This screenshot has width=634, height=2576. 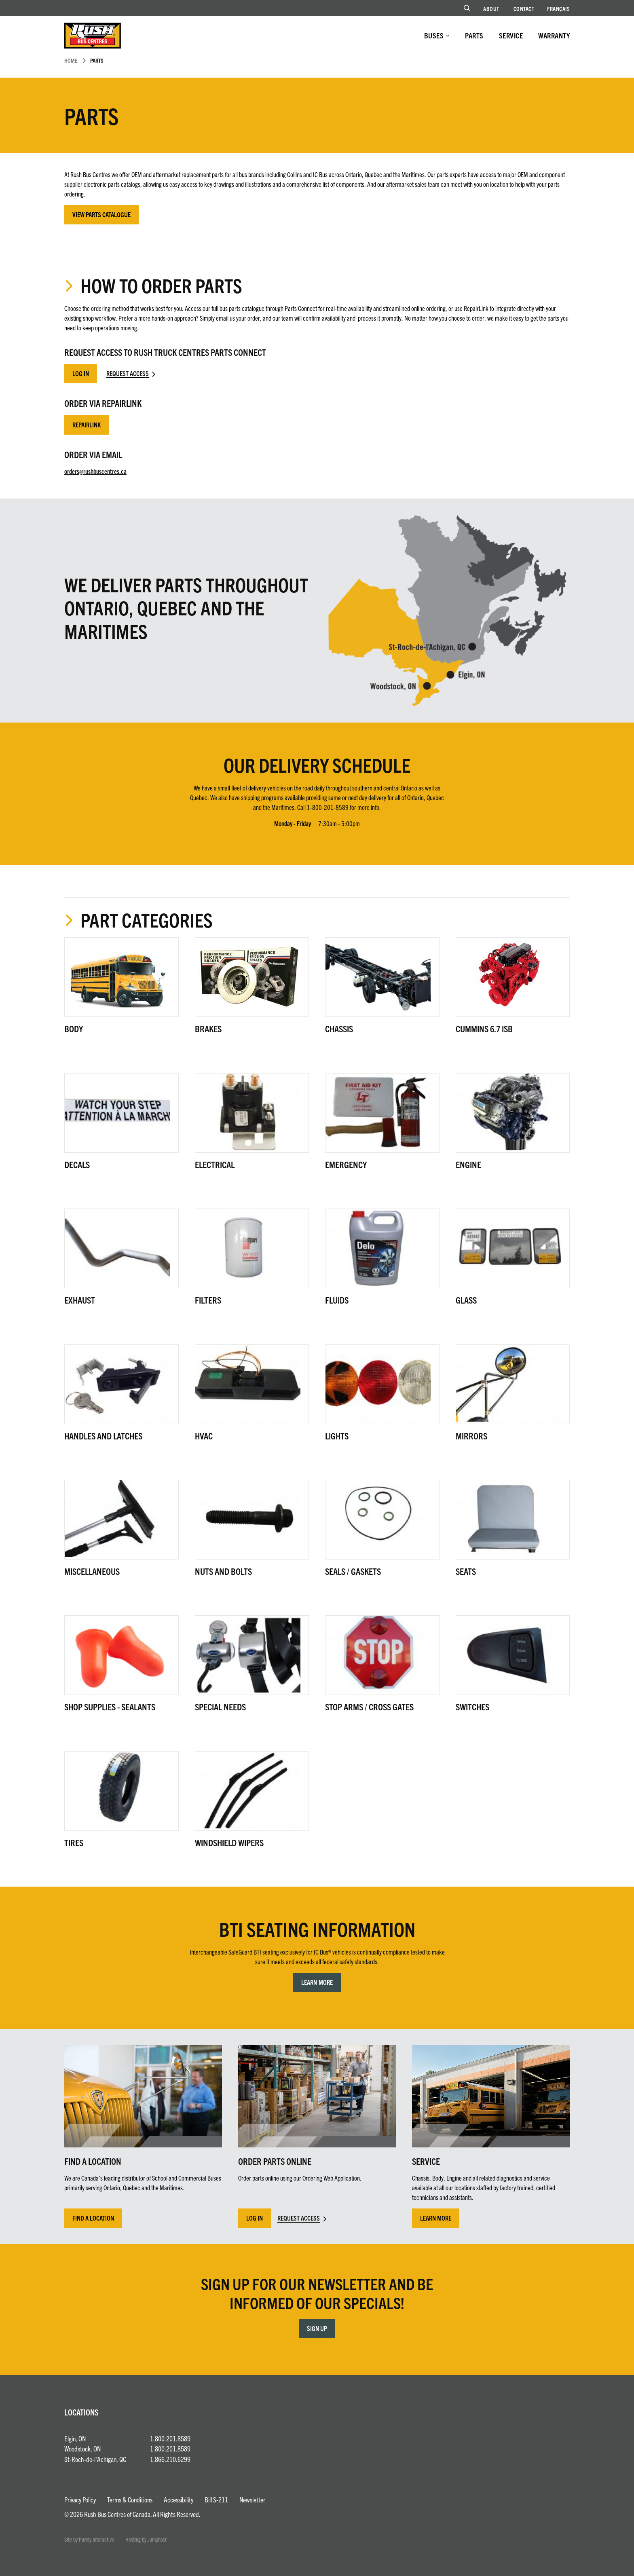 I want to click on RepairLink, so click(x=86, y=425).